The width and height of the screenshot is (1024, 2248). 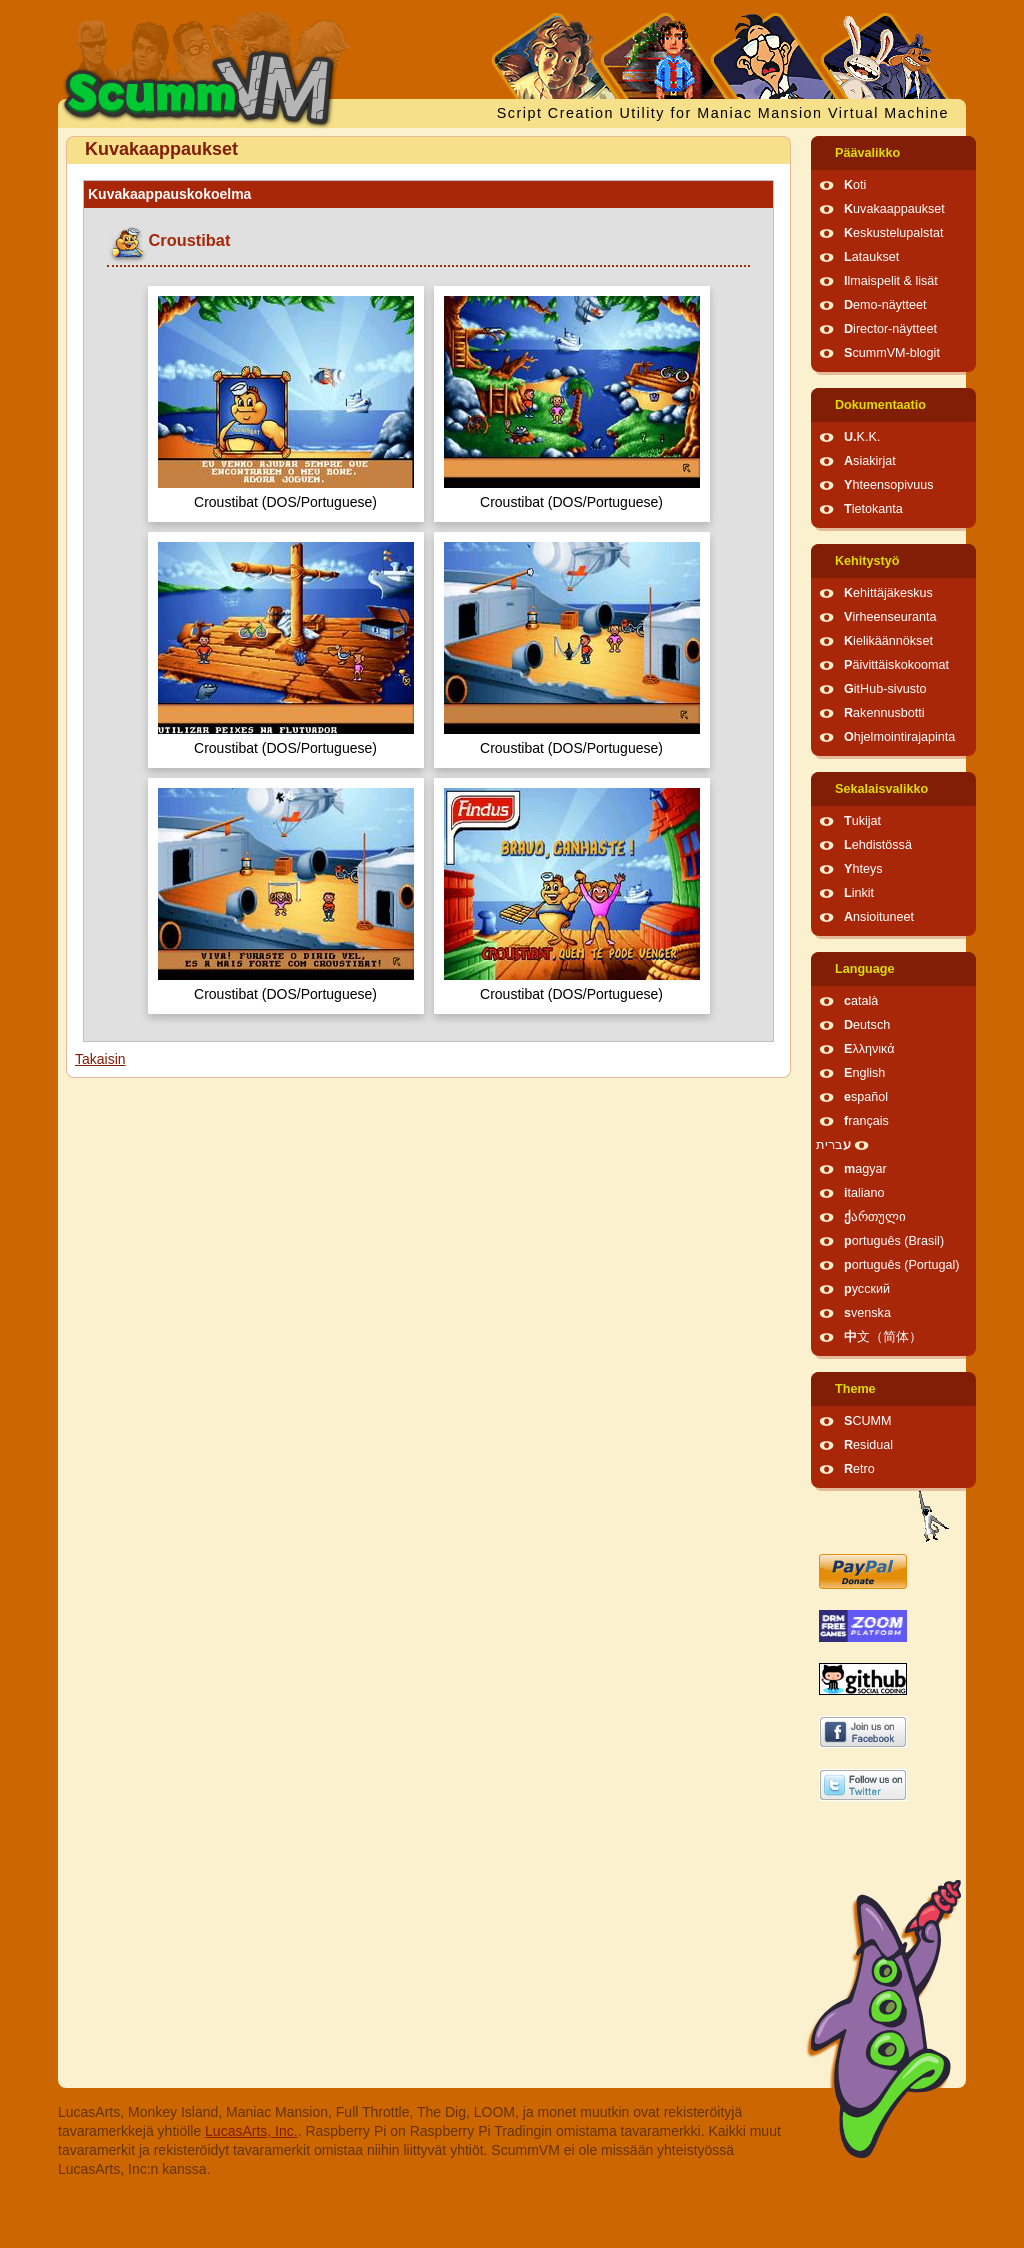 I want to click on français, so click(x=866, y=1121).